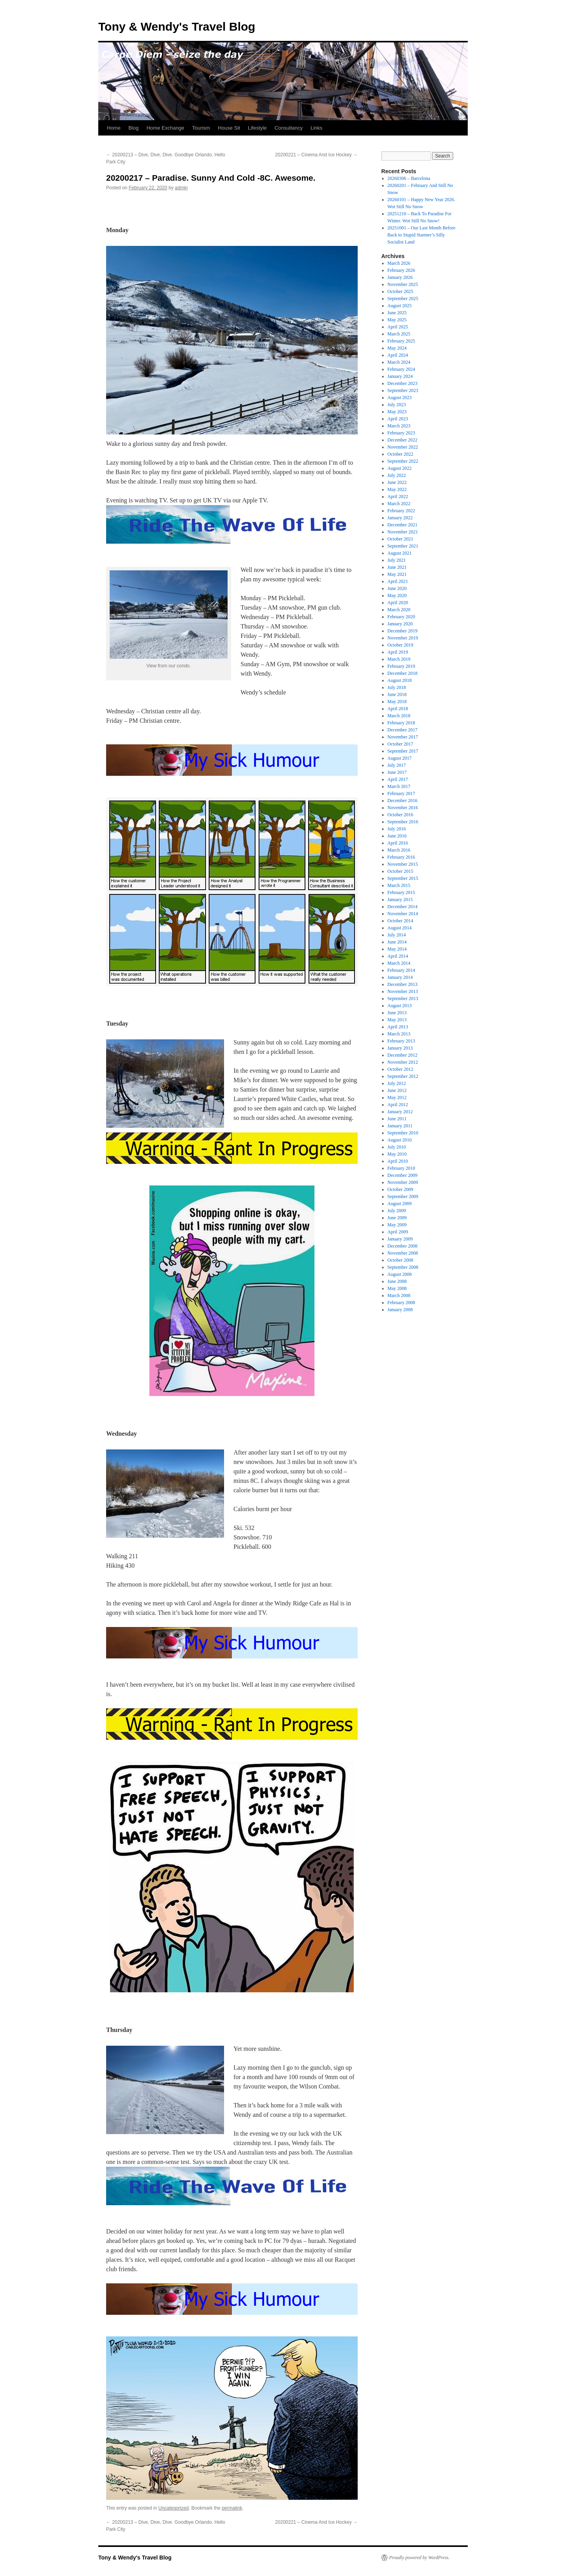 Image resolution: width=566 pixels, height=2576 pixels. Describe the element at coordinates (397, 765) in the screenshot. I see `July 2017` at that location.